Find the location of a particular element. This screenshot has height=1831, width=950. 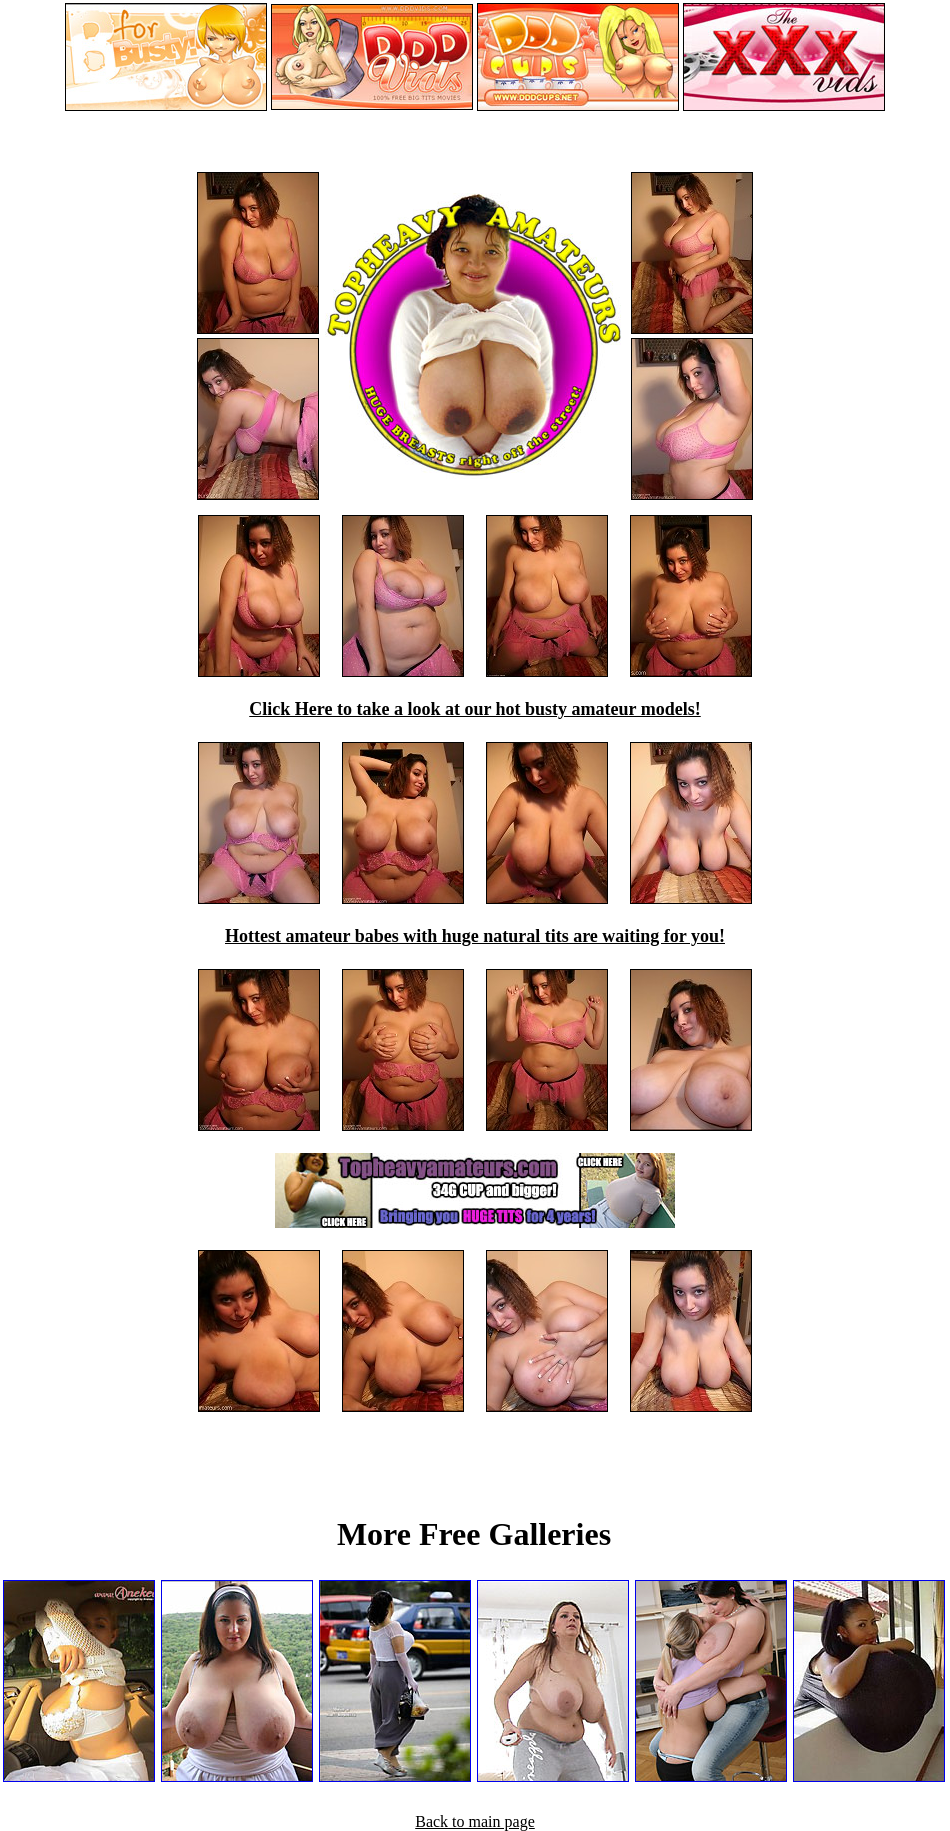

Back to main page is located at coordinates (475, 1821).